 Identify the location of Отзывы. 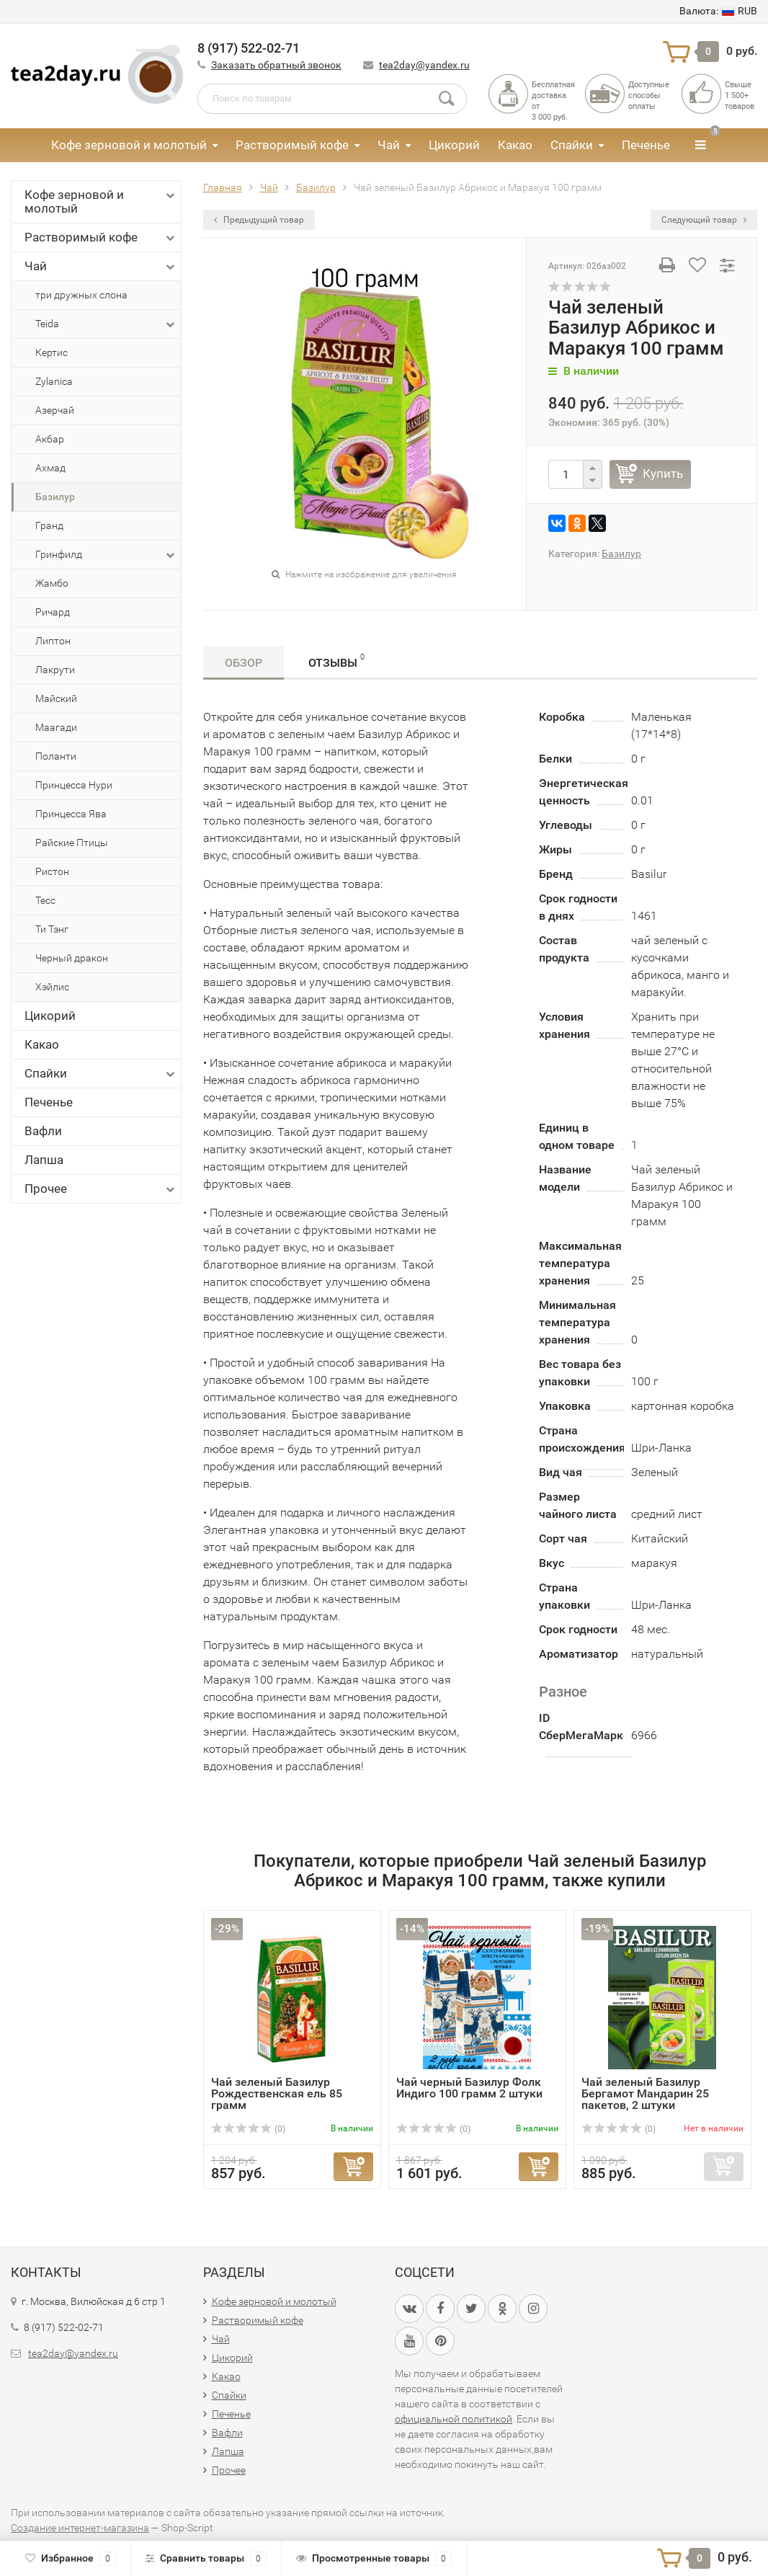
(336, 661).